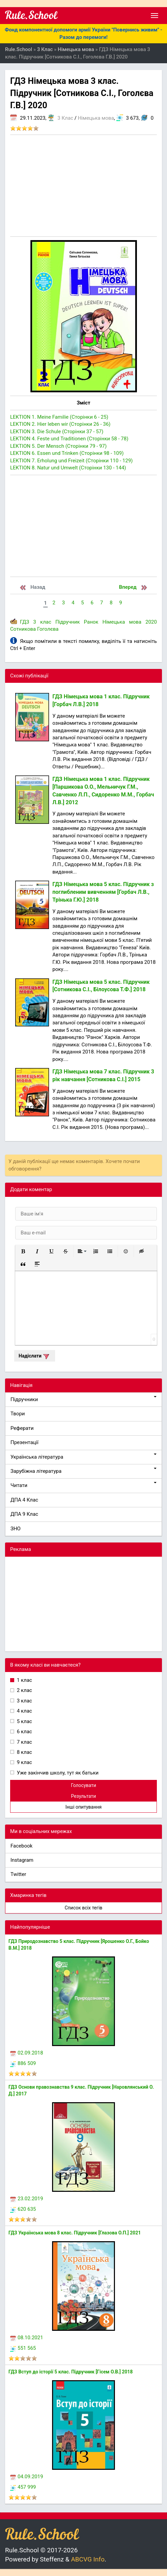 The image size is (167, 2576). I want to click on ГДЗ, so click(24, 622).